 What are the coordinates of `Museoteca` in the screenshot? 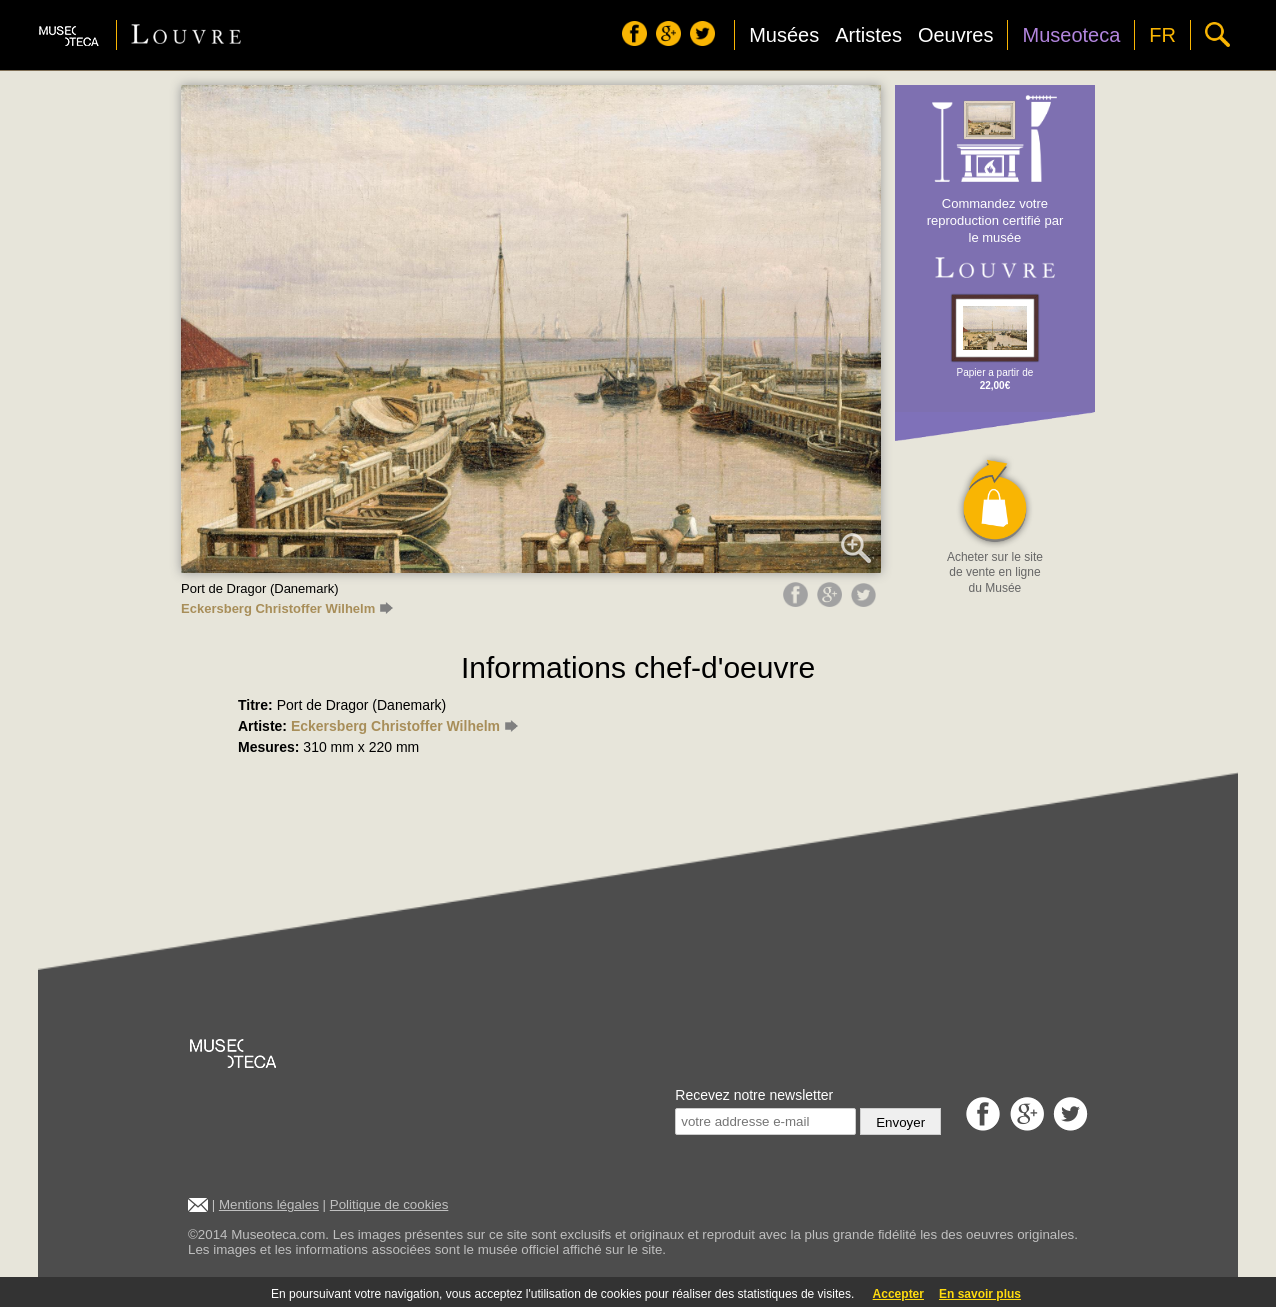 It's located at (1071, 35).